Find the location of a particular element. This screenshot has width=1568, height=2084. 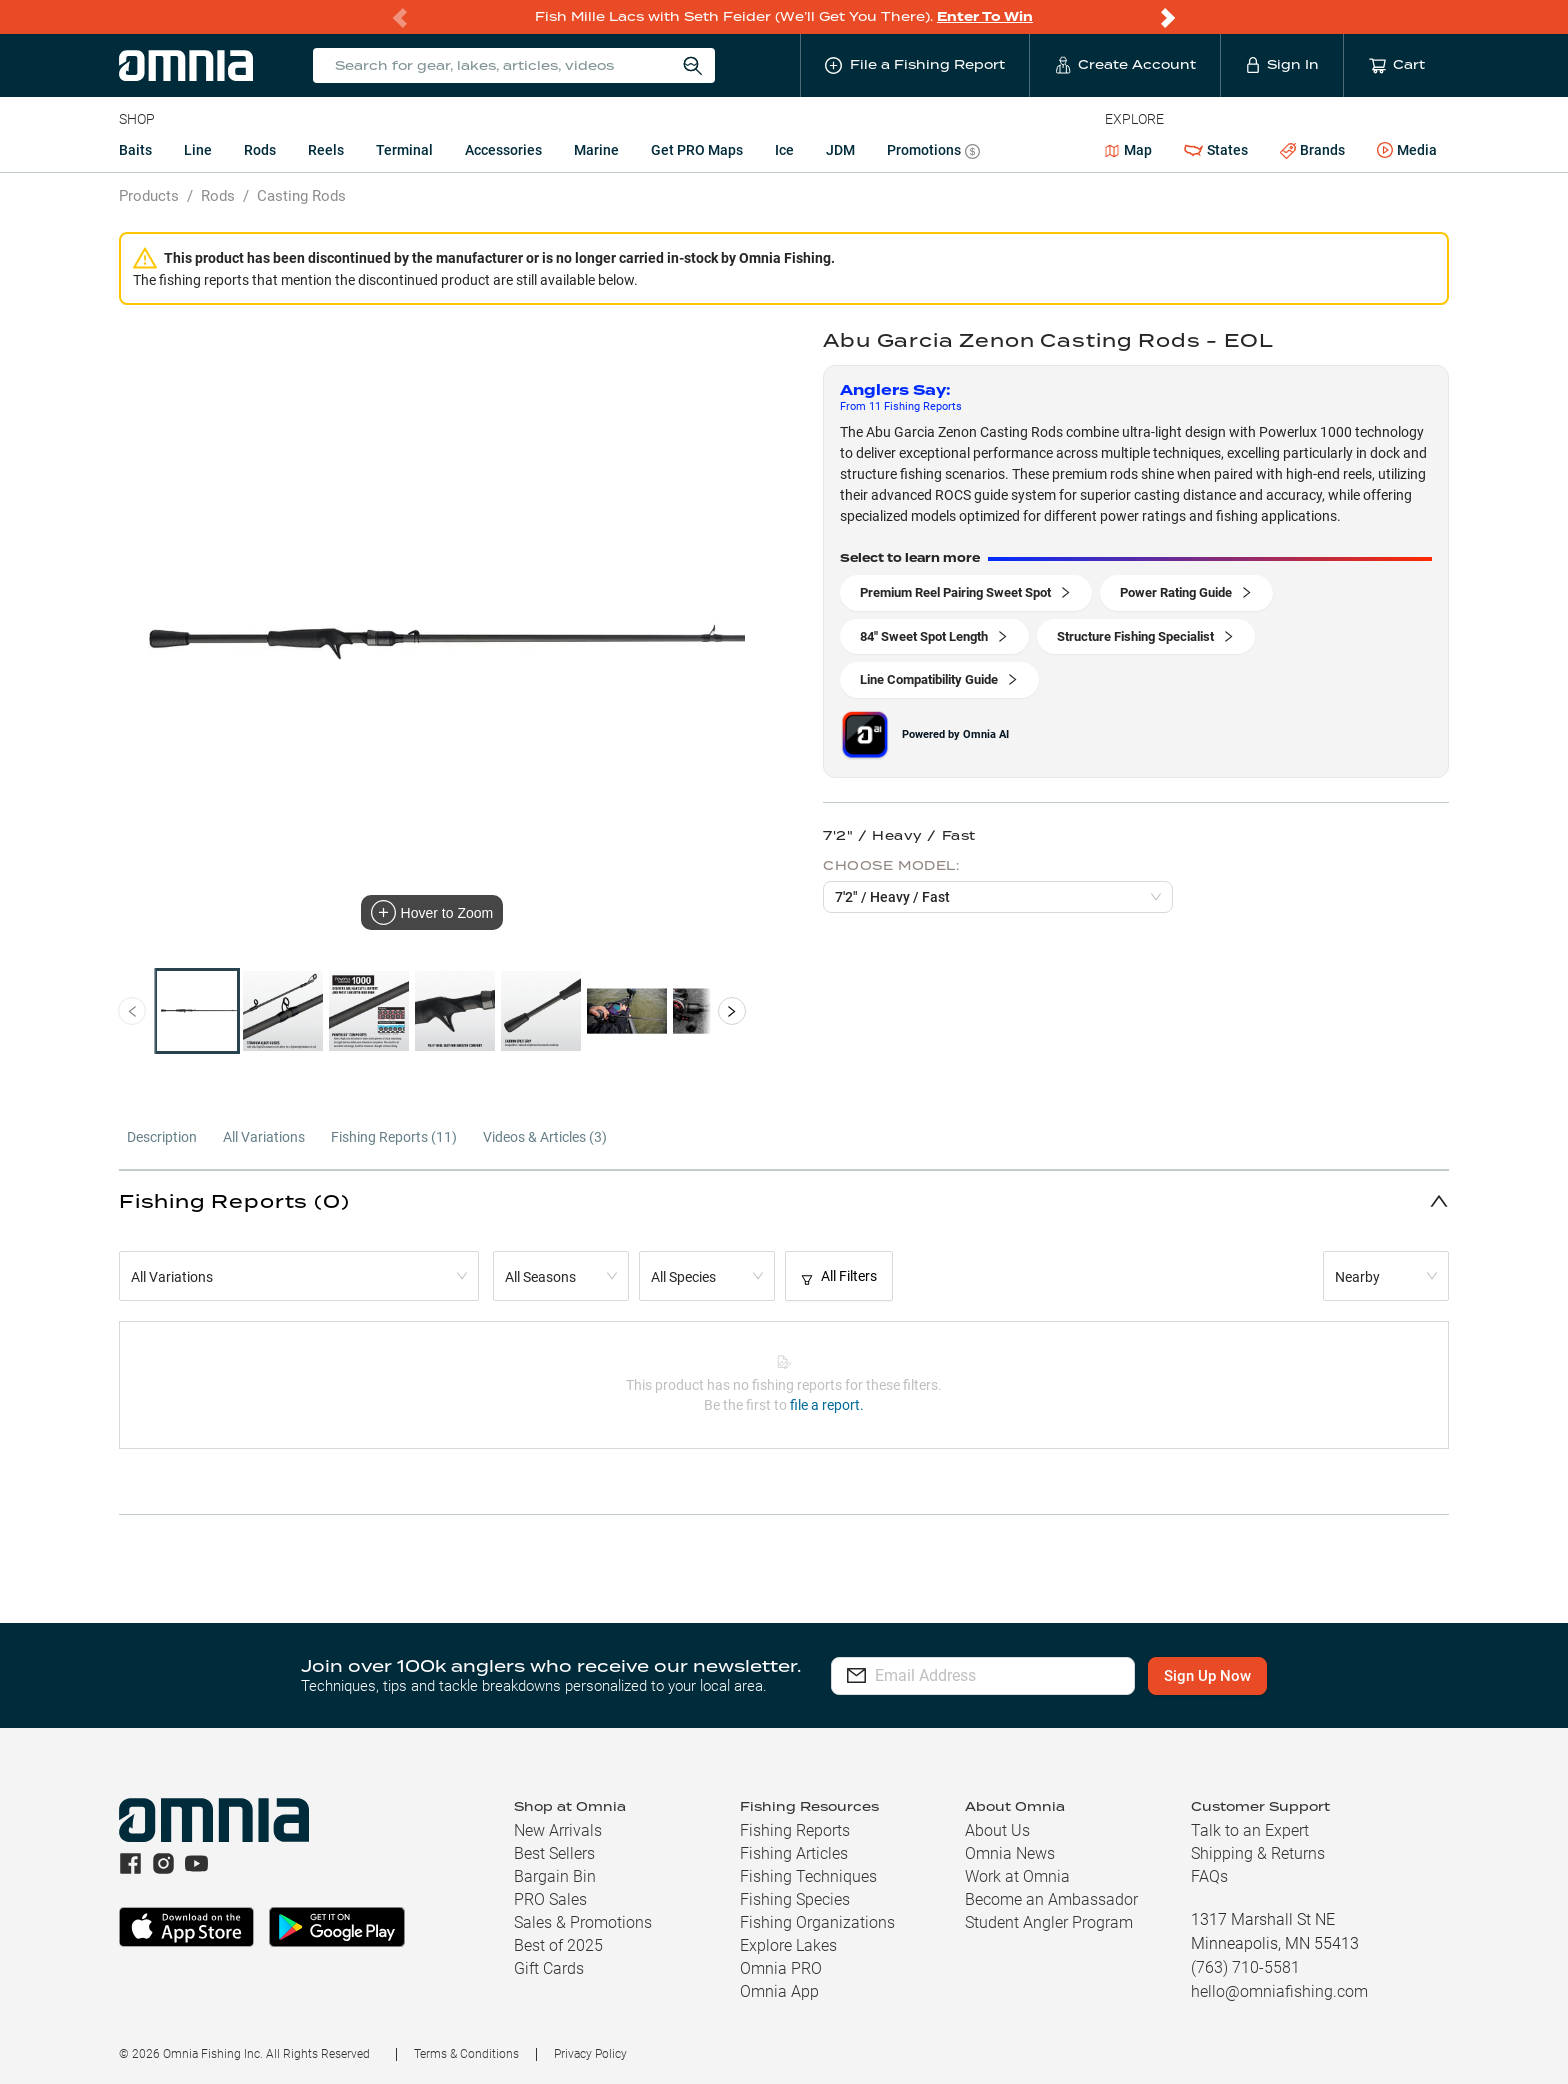

Gift Cards is located at coordinates (549, 1968).